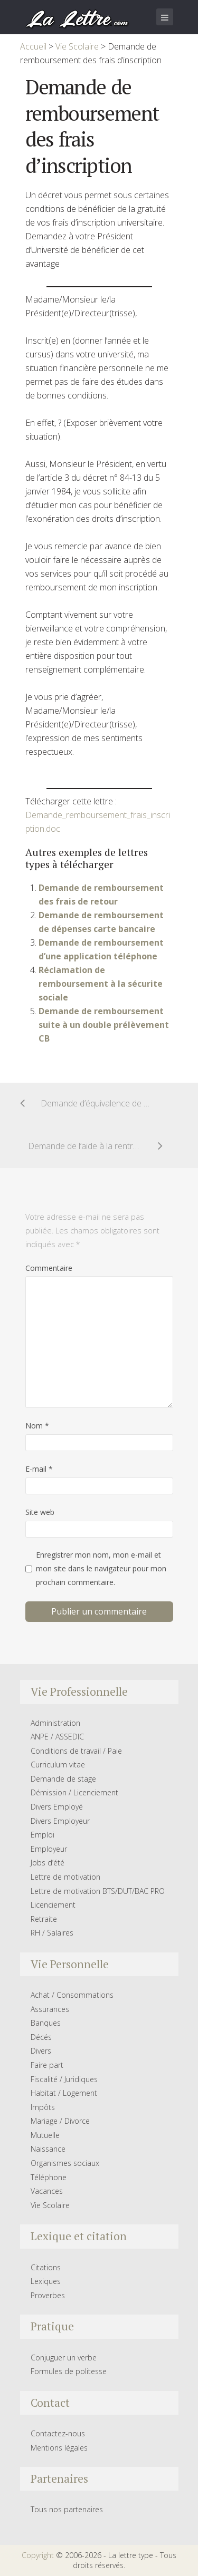 Image resolution: width=198 pixels, height=2576 pixels. I want to click on Divers, so click(41, 2051).